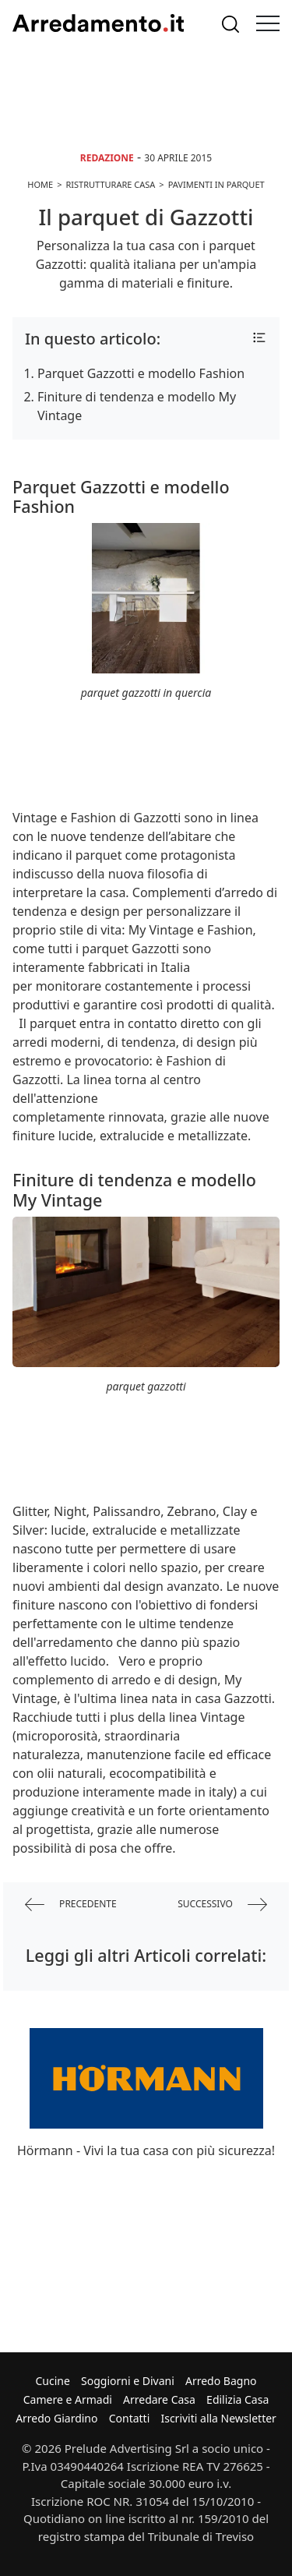  I want to click on Arredare Casa, so click(159, 2399).